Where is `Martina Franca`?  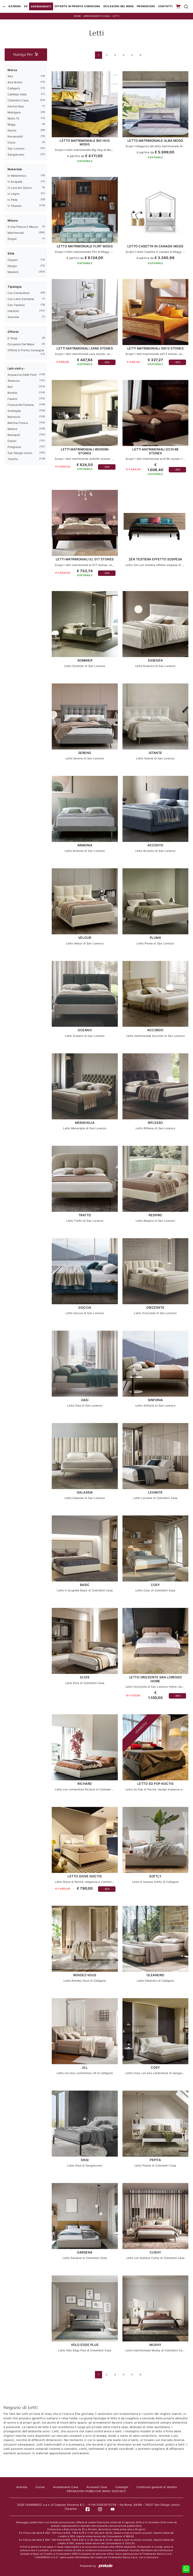
Martina Franca is located at coordinates (18, 423).